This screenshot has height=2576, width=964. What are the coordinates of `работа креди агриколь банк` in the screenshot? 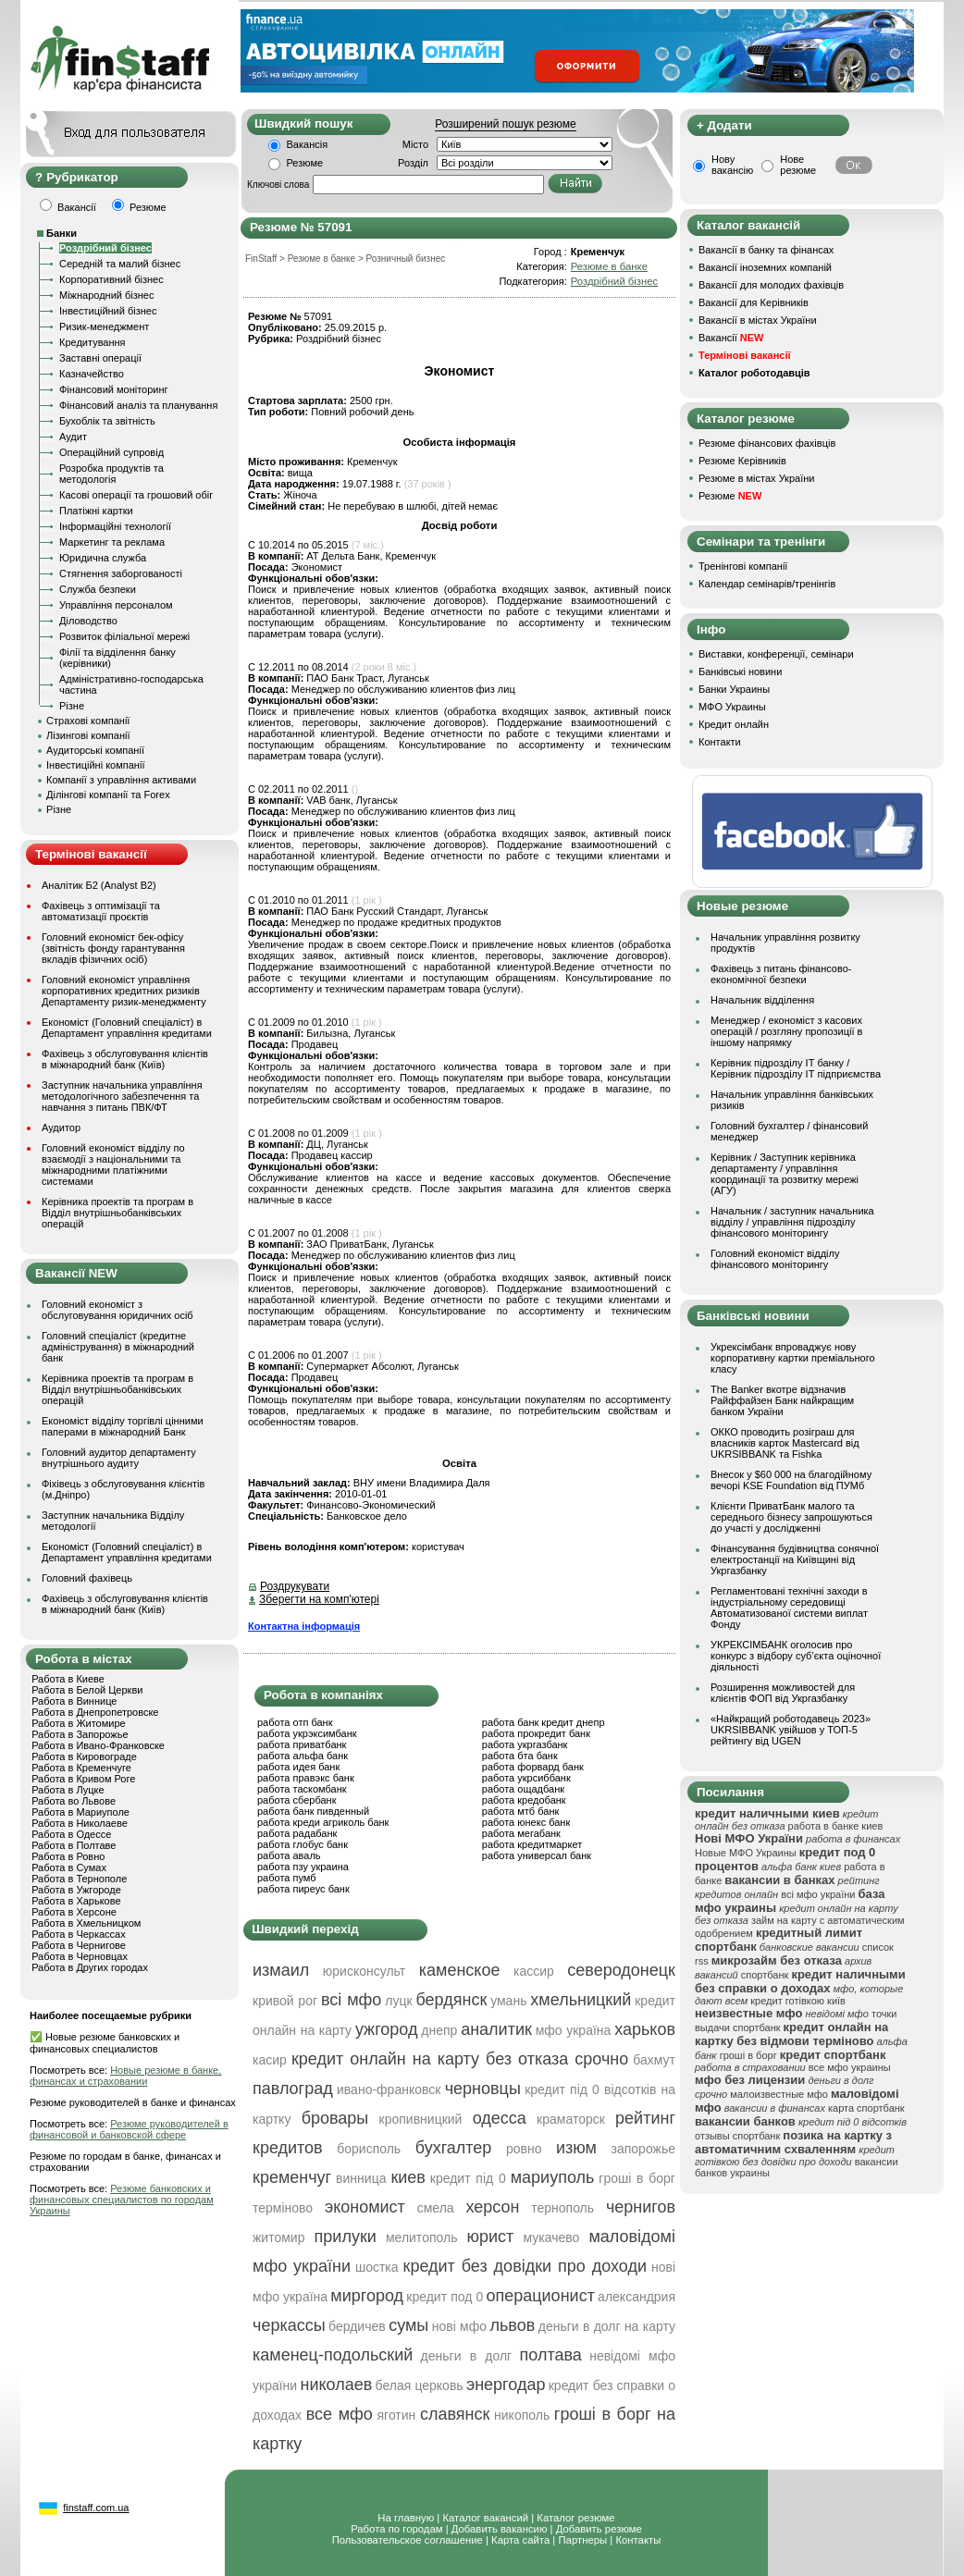 It's located at (323, 1822).